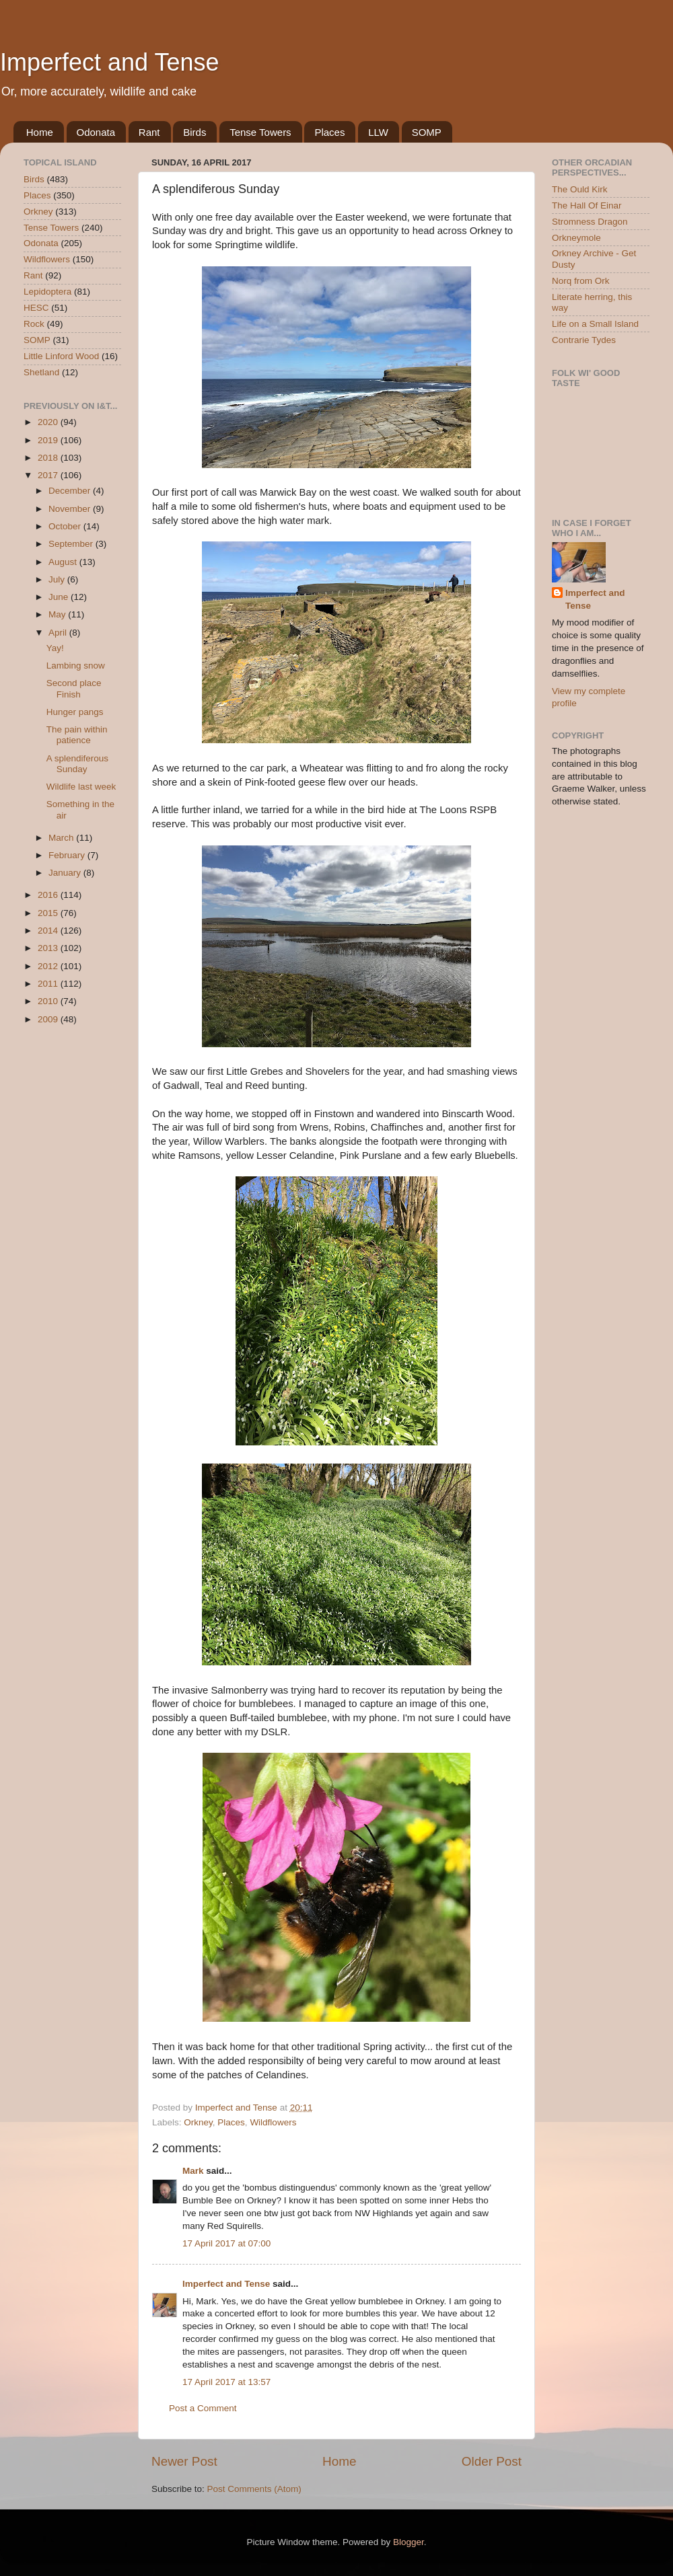 The height and width of the screenshot is (2576, 673). Describe the element at coordinates (49, 458) in the screenshot. I see `2018` at that location.